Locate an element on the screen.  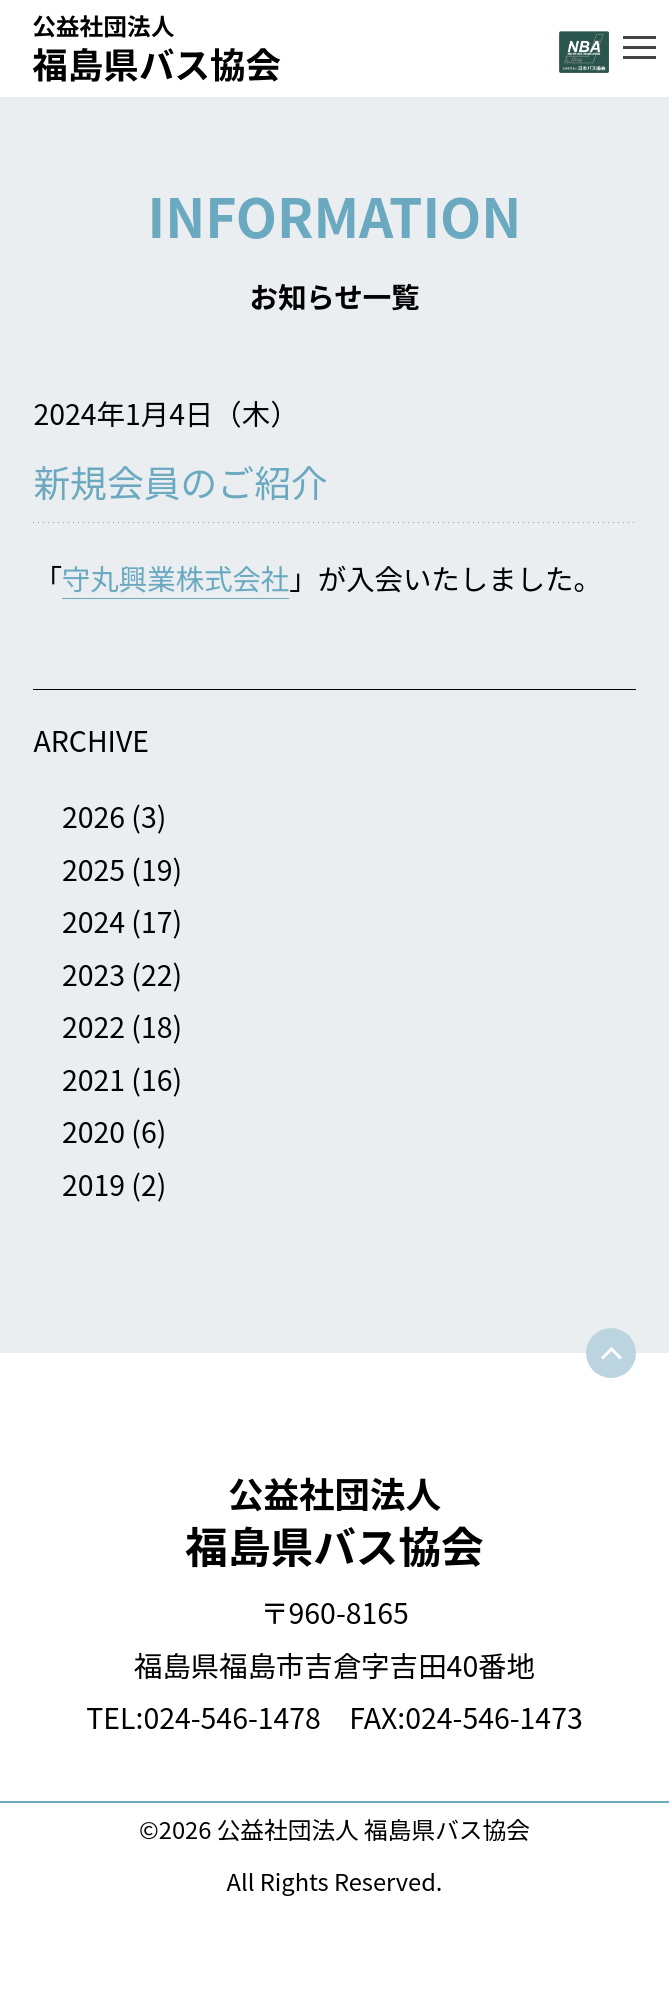
2020 is located at coordinates (93, 1130).